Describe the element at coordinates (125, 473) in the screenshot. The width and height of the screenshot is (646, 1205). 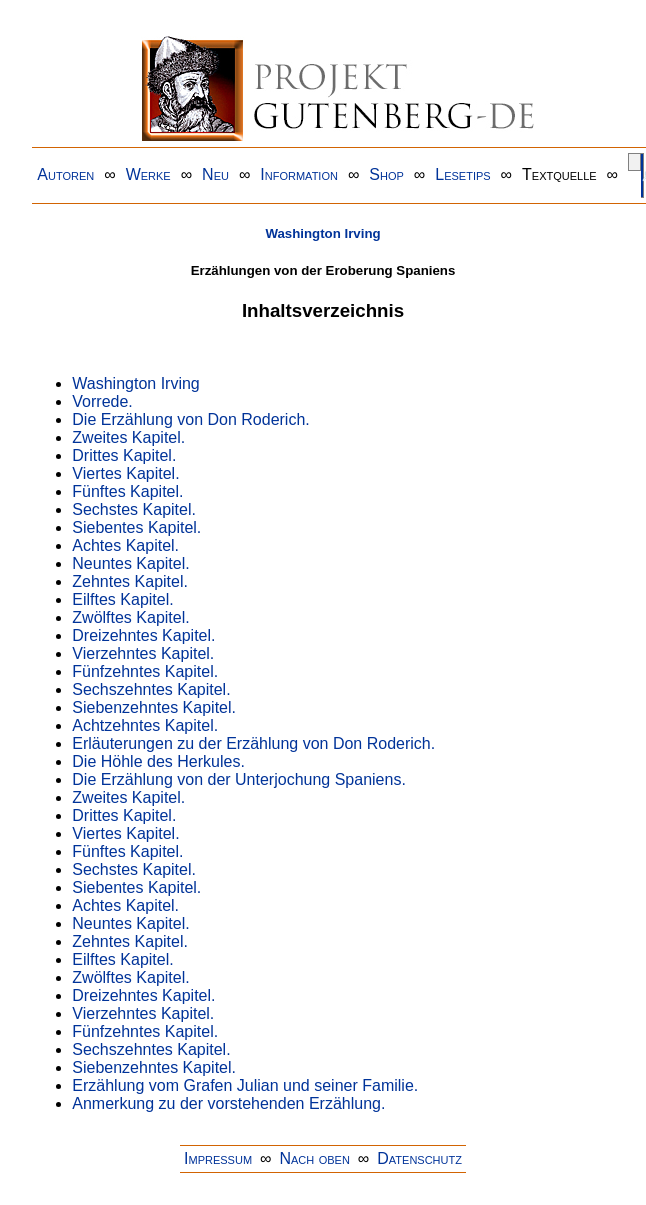
I see `Viertes Kapitel.` at that location.